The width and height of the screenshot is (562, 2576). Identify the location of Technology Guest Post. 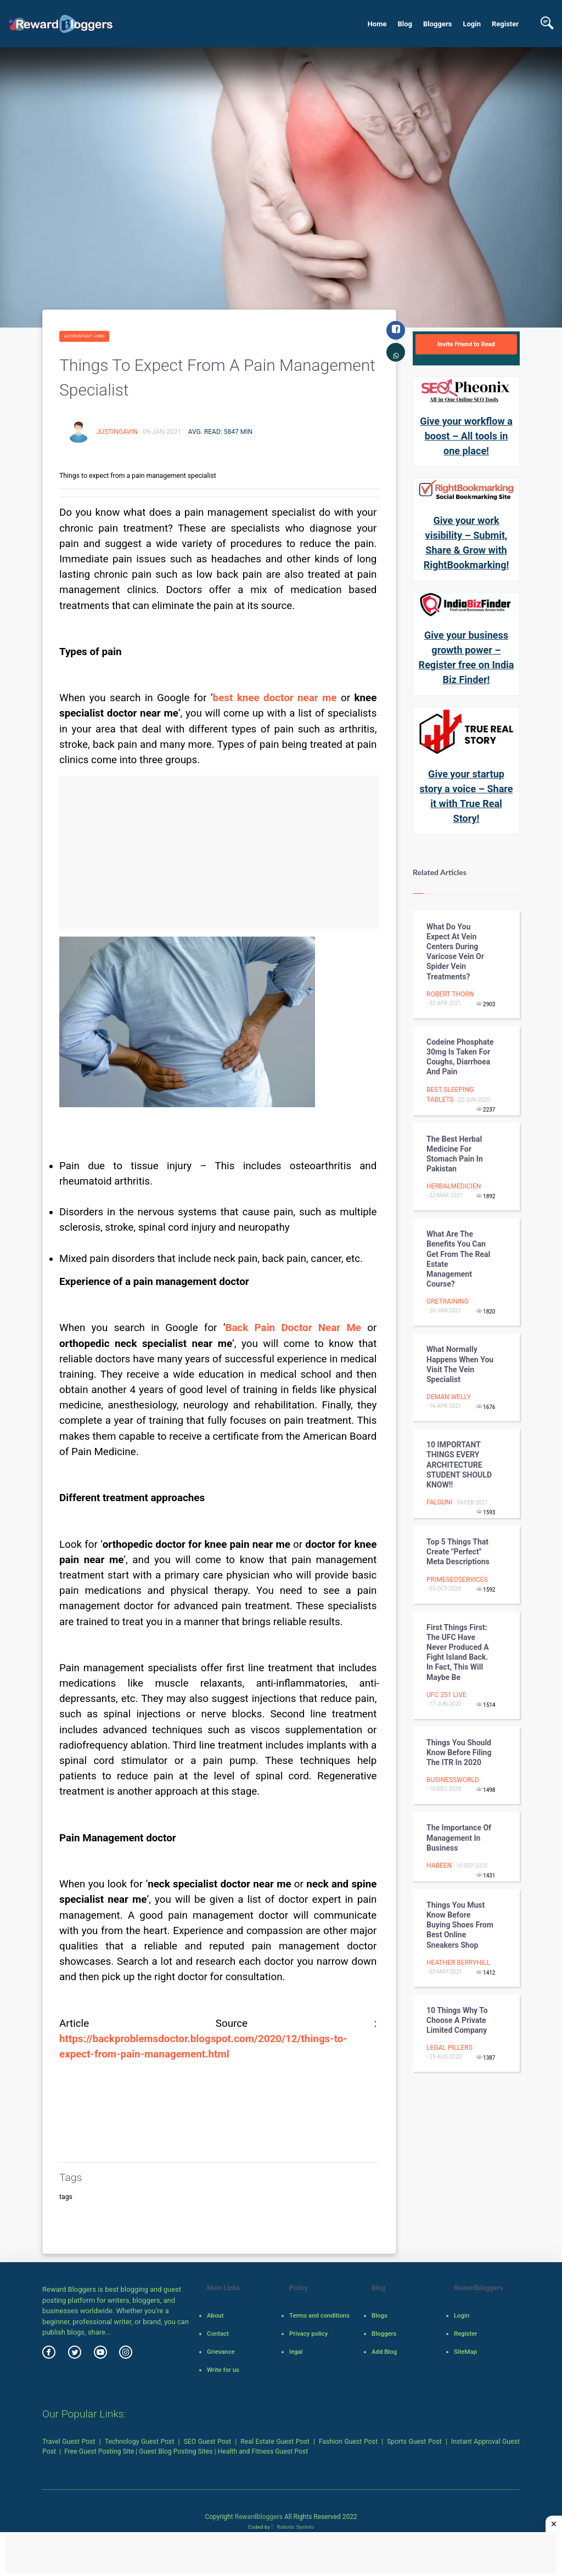
(140, 2441).